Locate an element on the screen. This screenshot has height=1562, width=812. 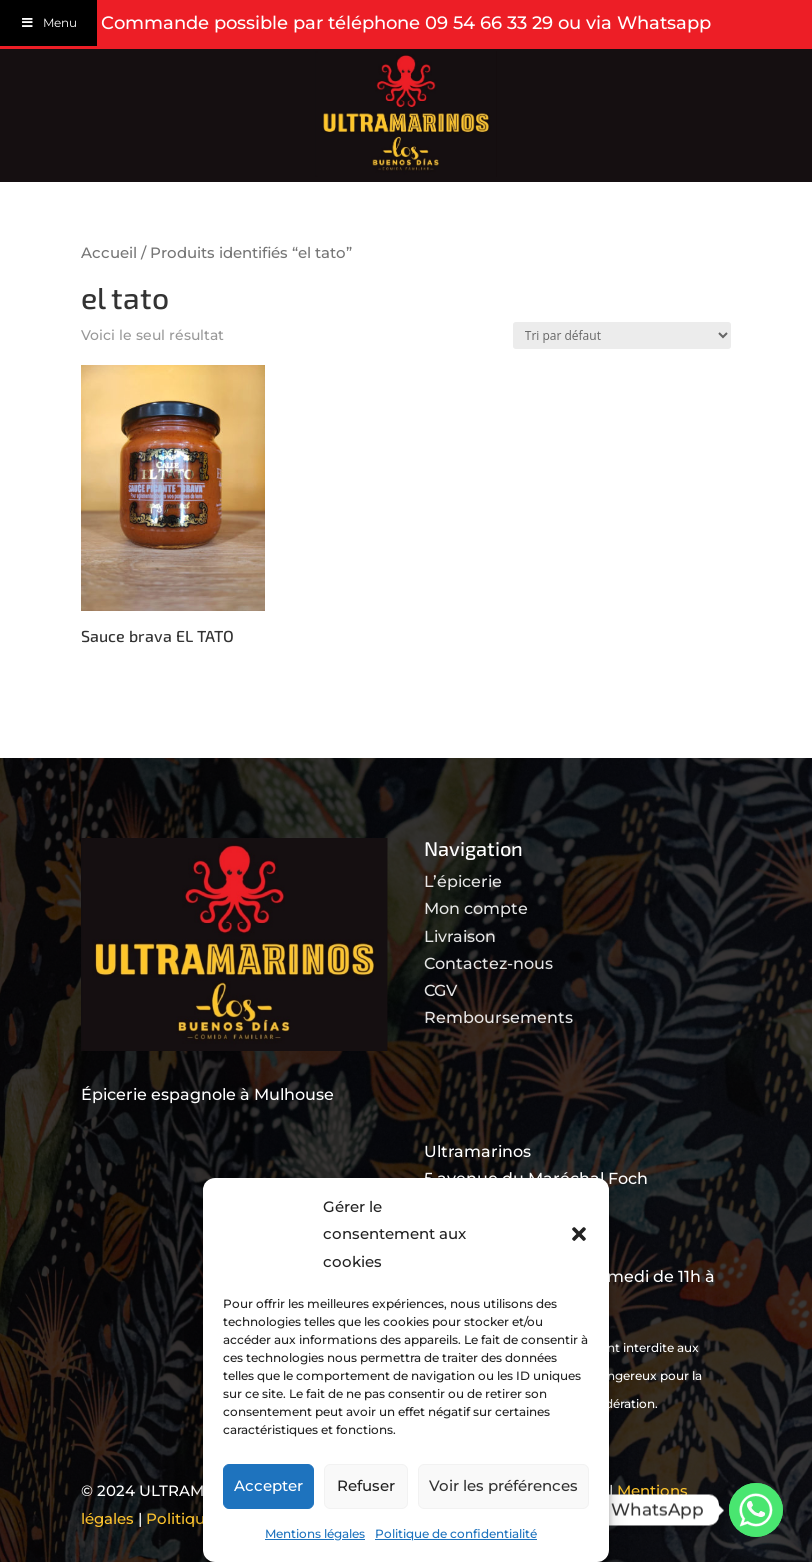
Accueil is located at coordinates (109, 253).